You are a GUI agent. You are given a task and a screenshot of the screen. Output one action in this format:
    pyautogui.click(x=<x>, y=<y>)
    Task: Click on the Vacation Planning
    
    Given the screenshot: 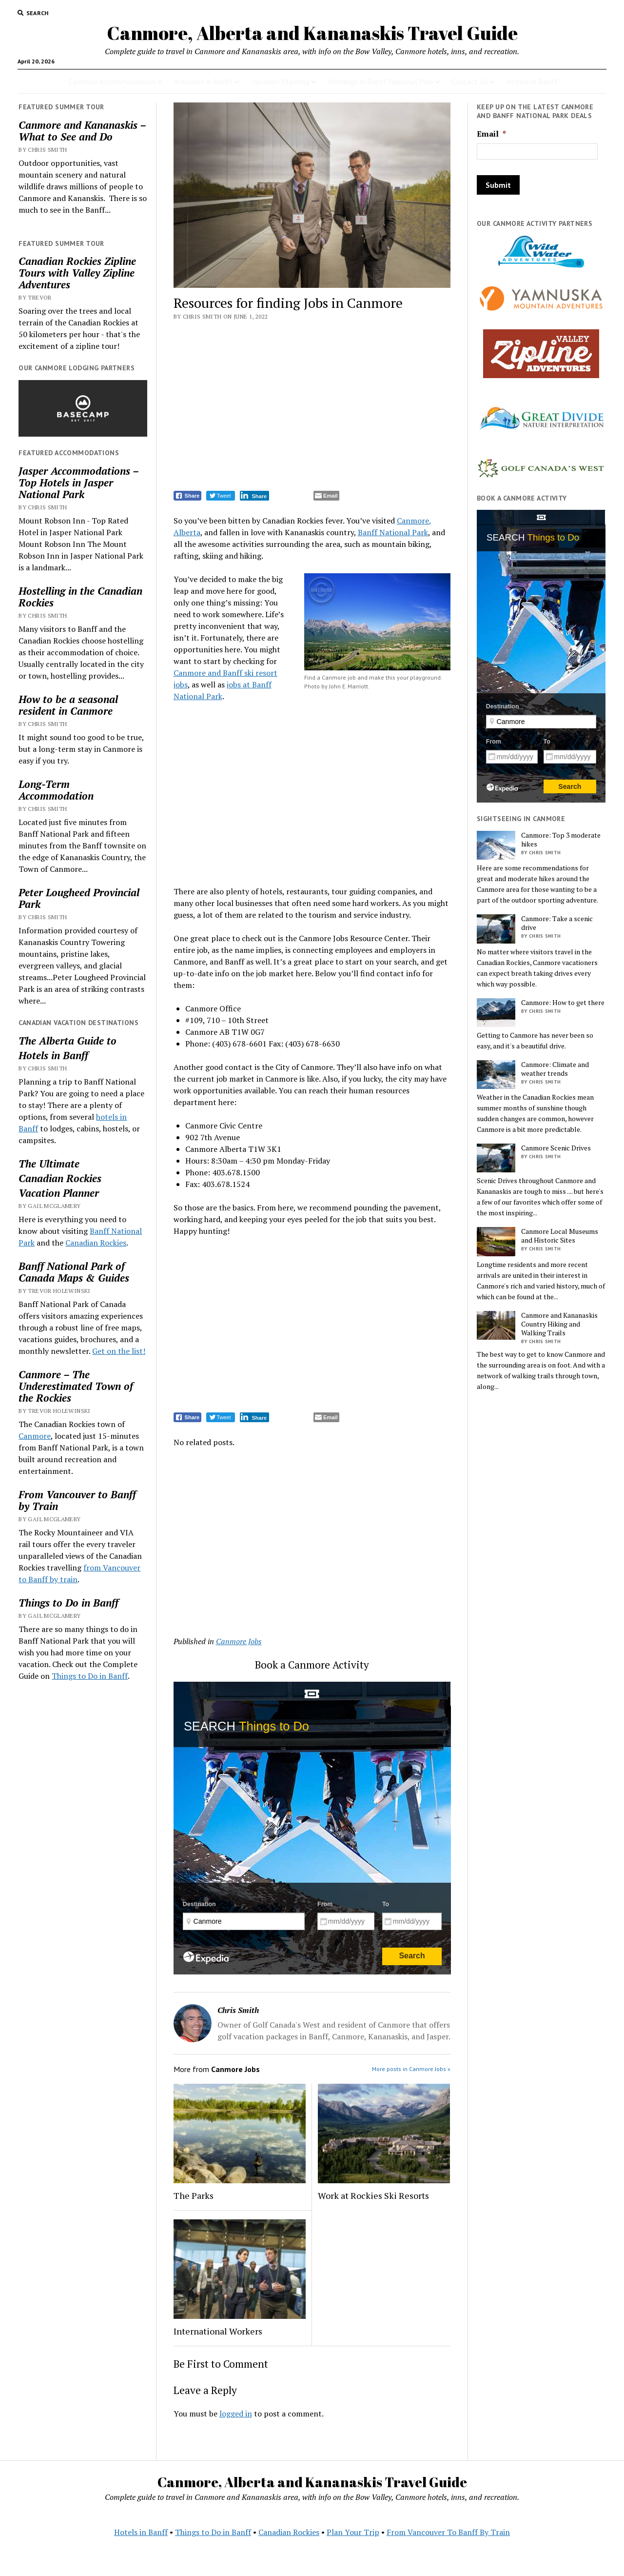 What is the action you would take?
    pyautogui.click(x=280, y=81)
    